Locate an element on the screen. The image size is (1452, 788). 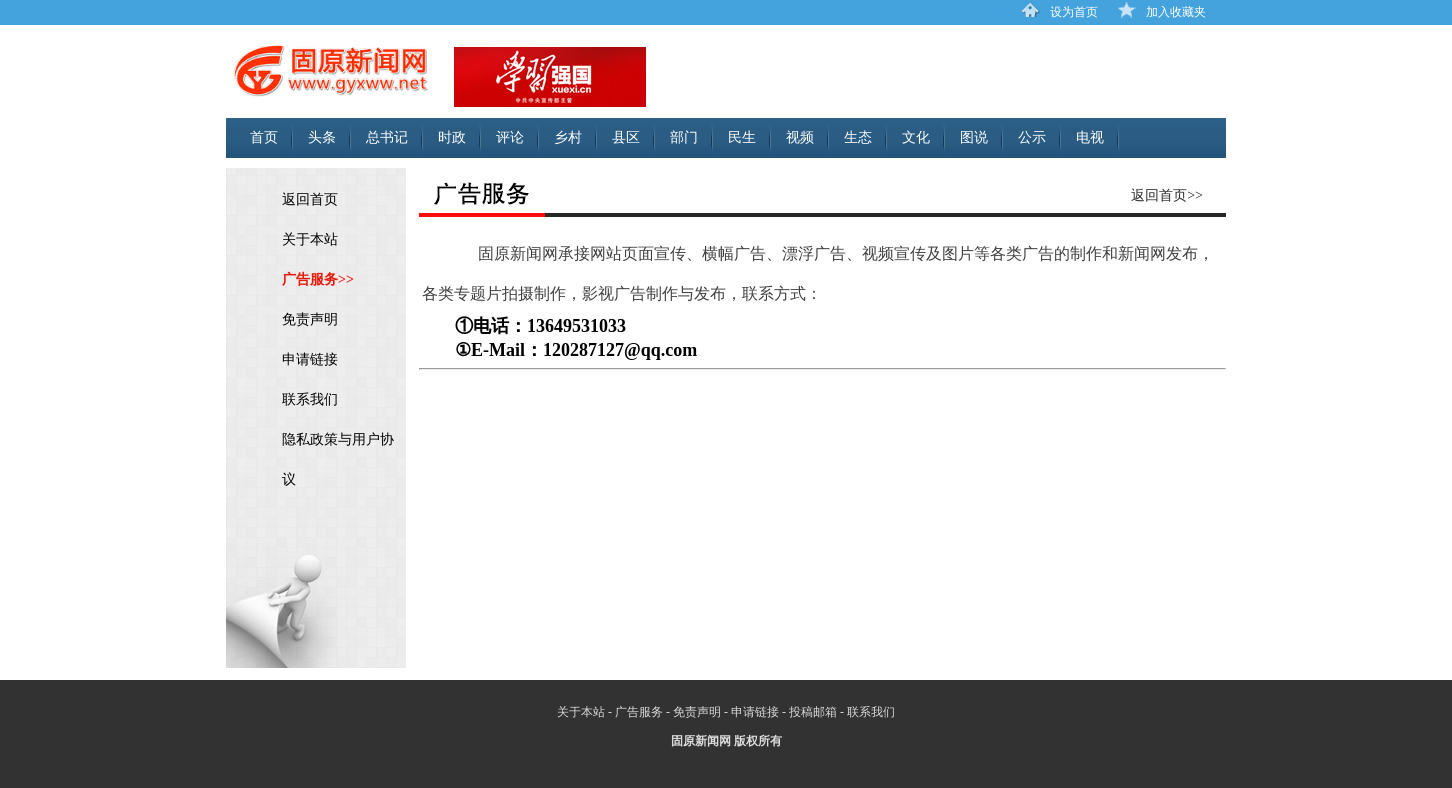
免责声明 is located at coordinates (310, 319).